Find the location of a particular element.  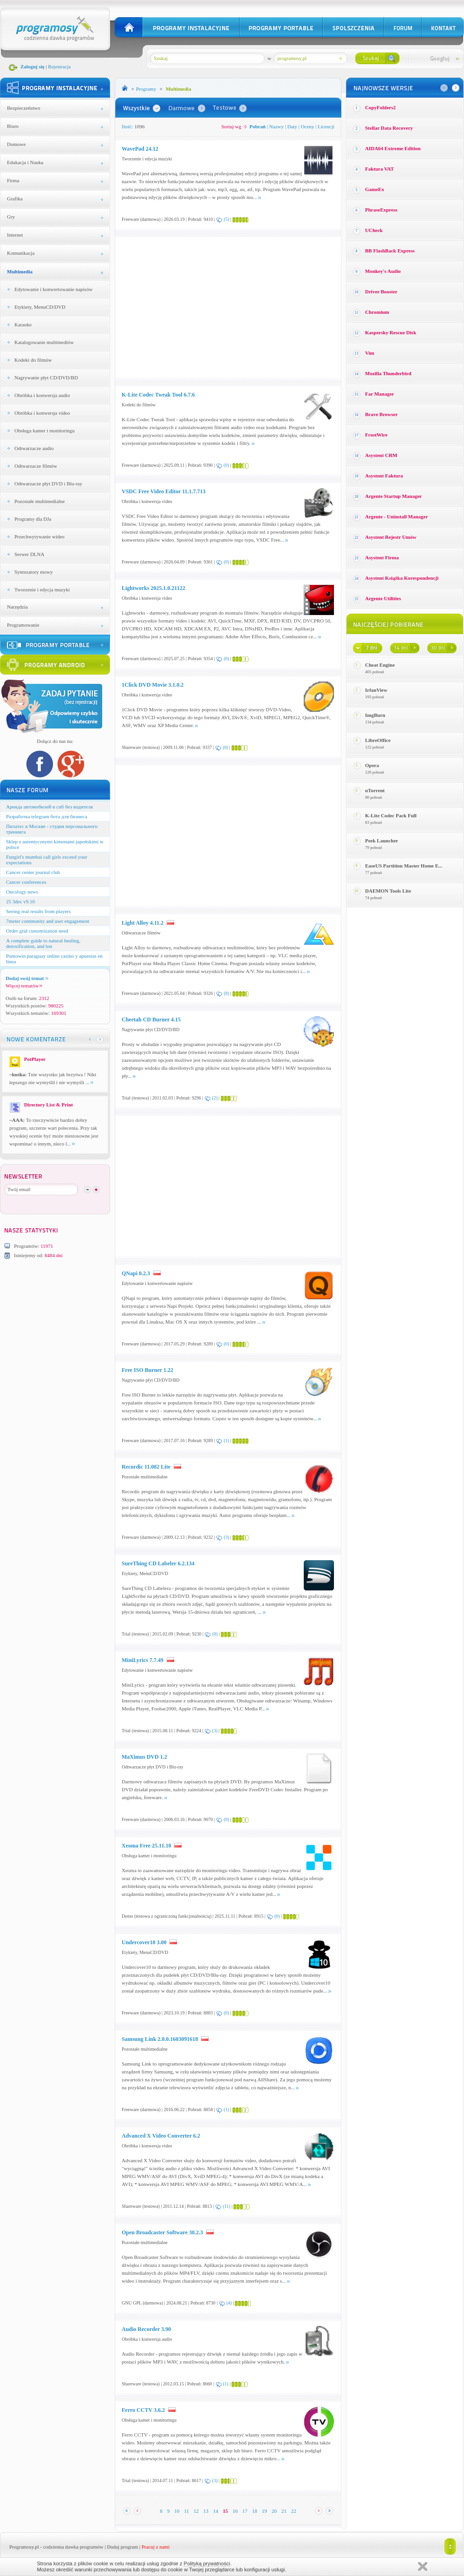

MiniLyrics 7.7.49 is located at coordinates (142, 1660).